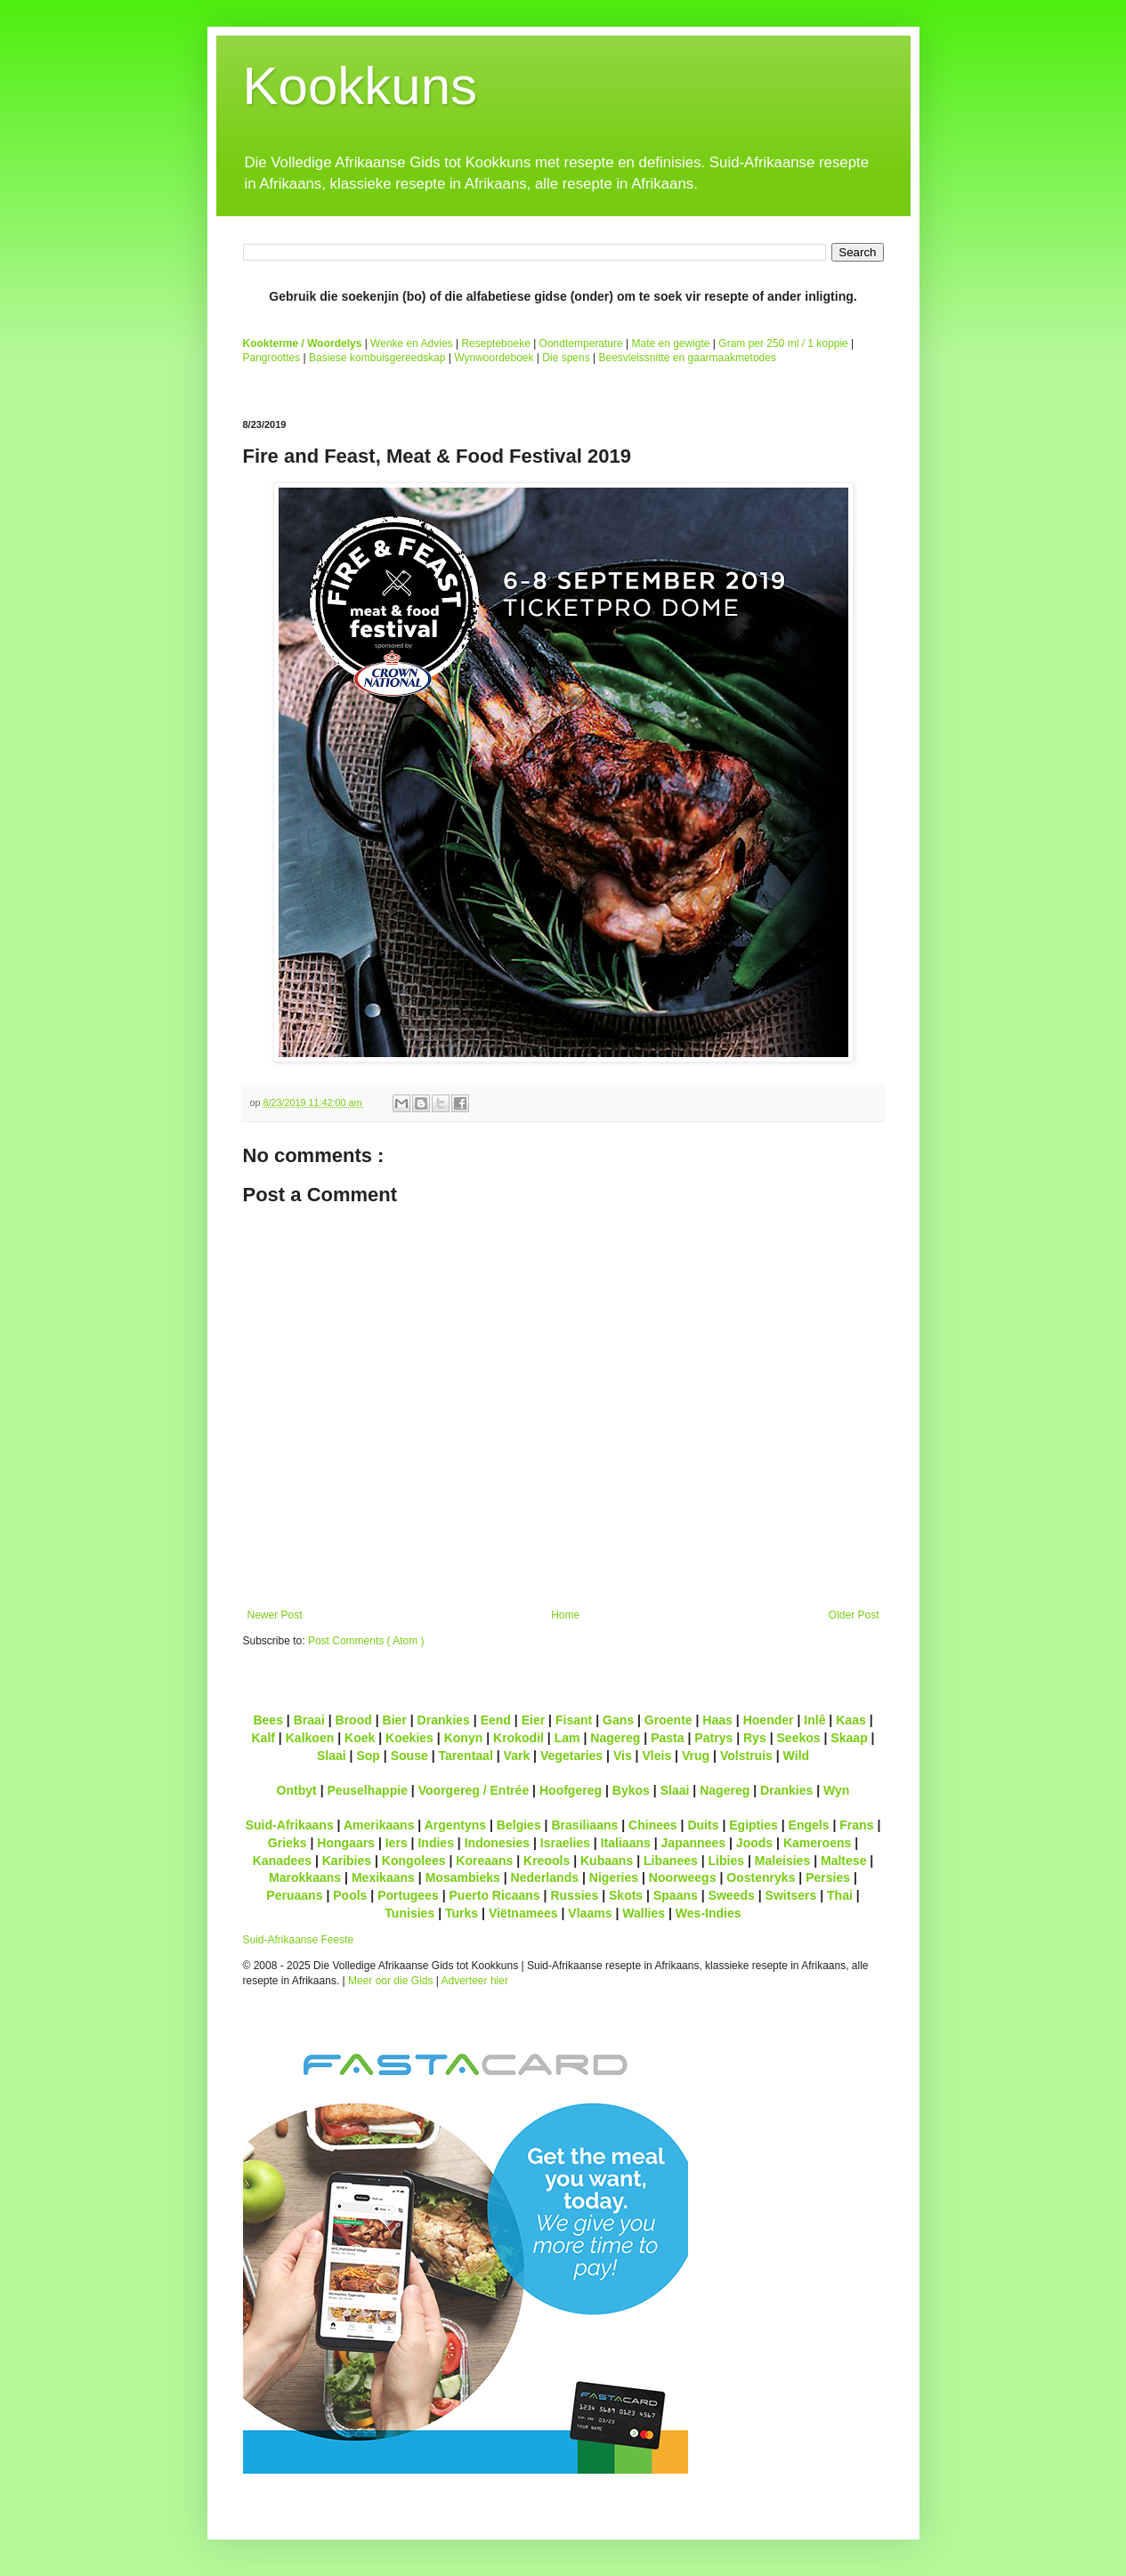 Image resolution: width=1126 pixels, height=2576 pixels. Describe the element at coordinates (350, 1895) in the screenshot. I see `Pools` at that location.